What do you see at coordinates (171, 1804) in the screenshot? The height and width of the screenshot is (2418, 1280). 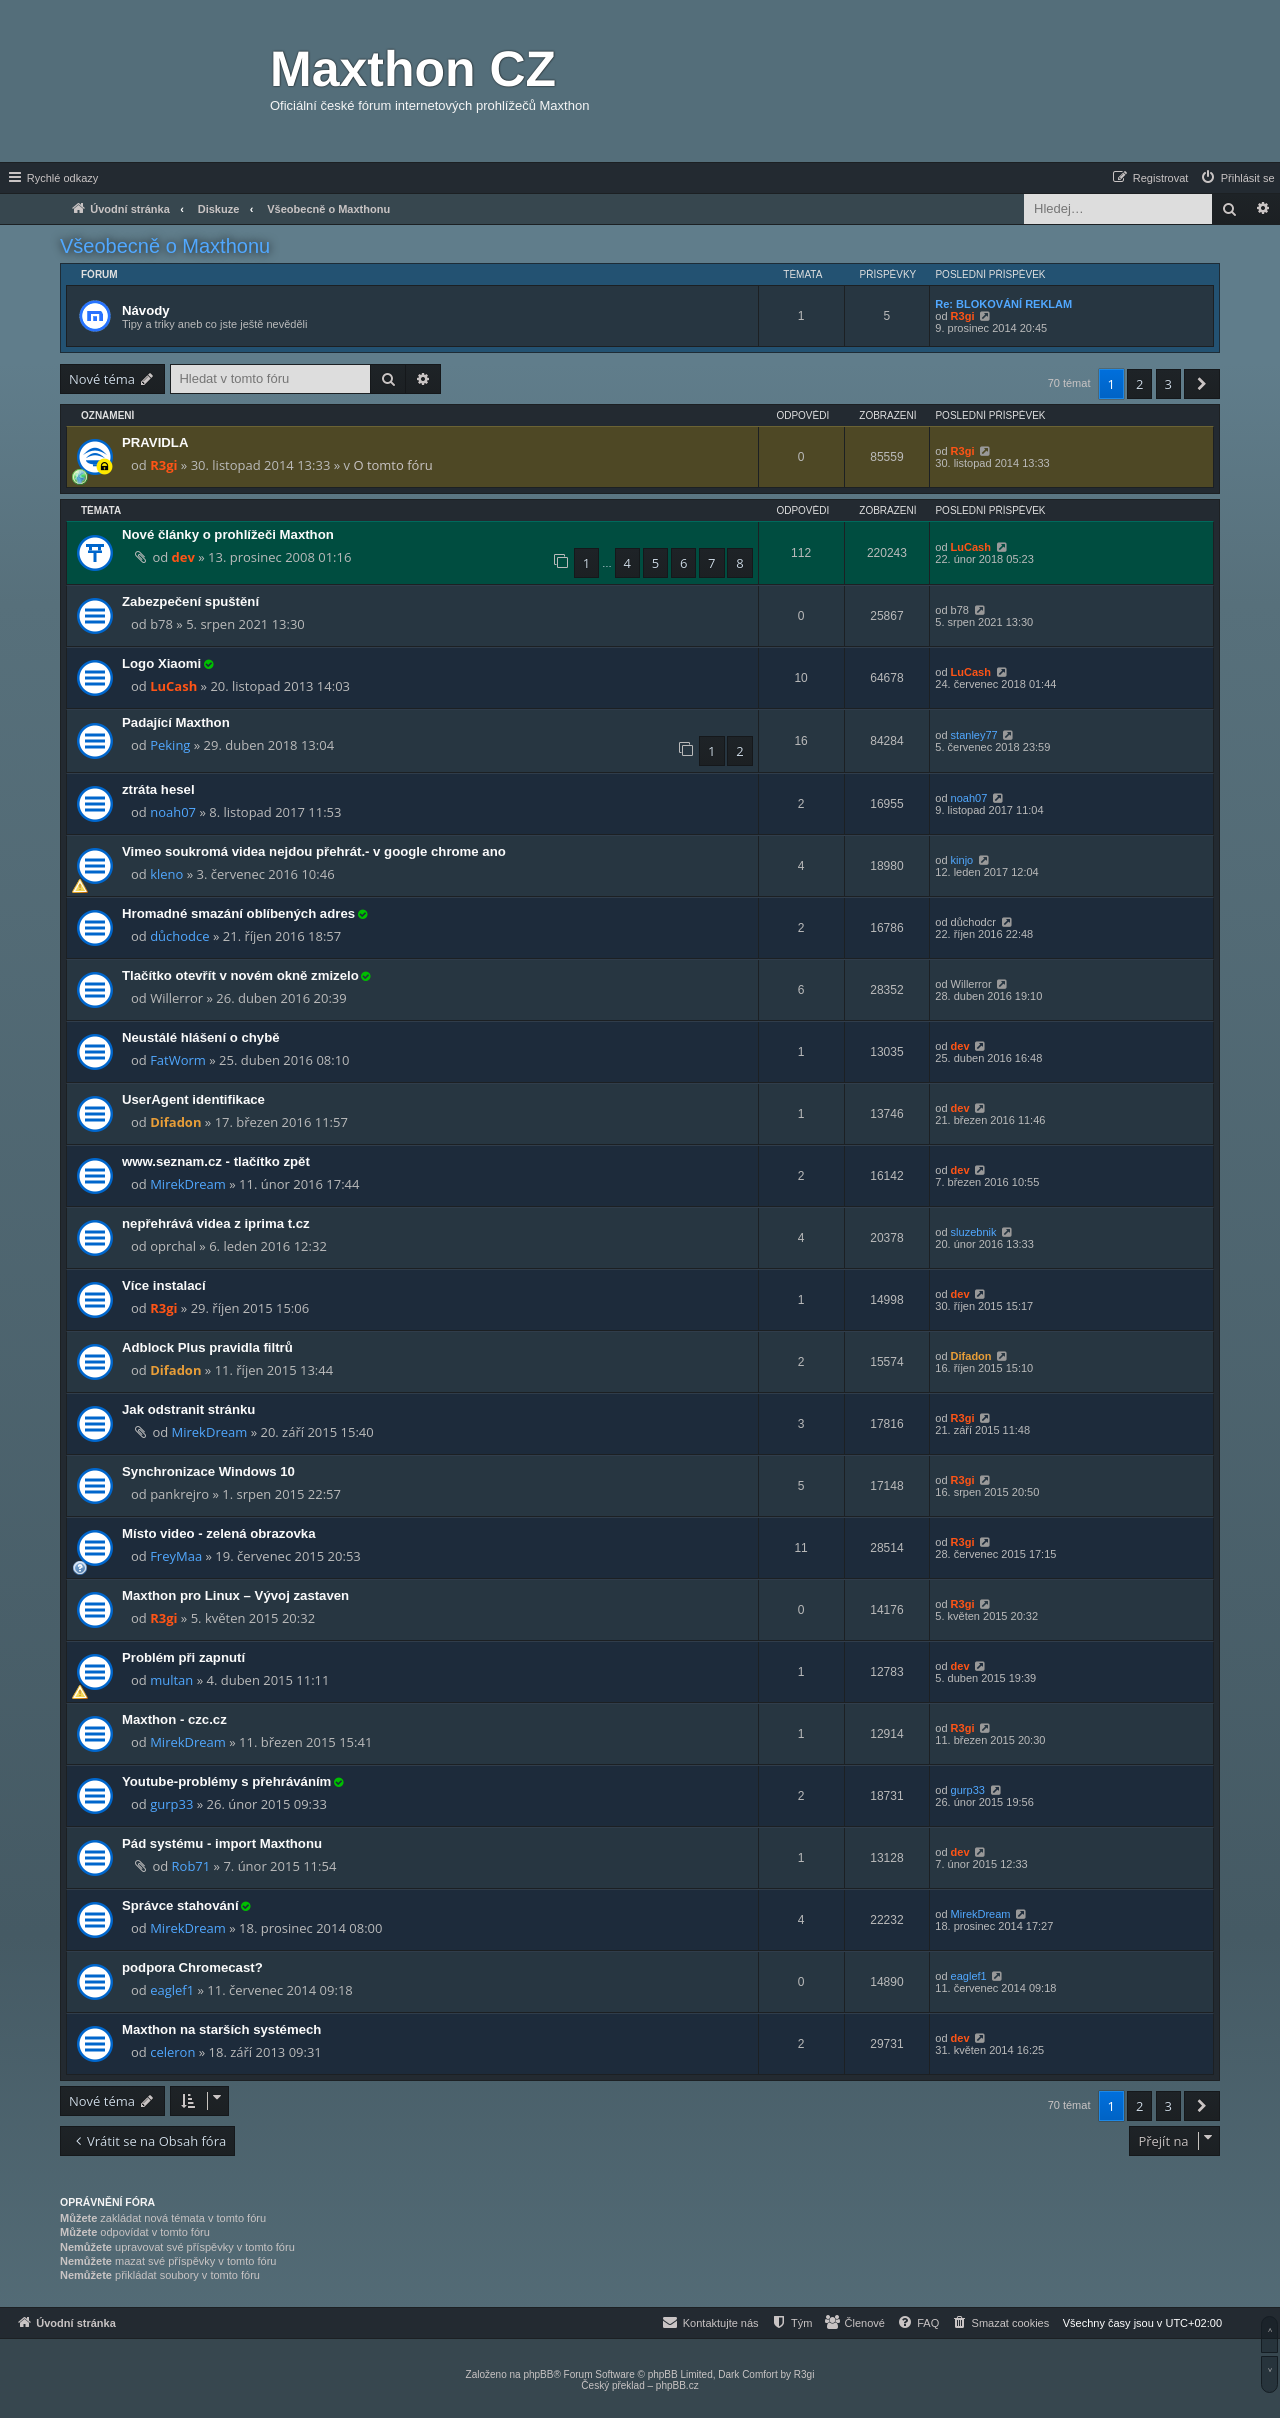 I see `gurp33` at bounding box center [171, 1804].